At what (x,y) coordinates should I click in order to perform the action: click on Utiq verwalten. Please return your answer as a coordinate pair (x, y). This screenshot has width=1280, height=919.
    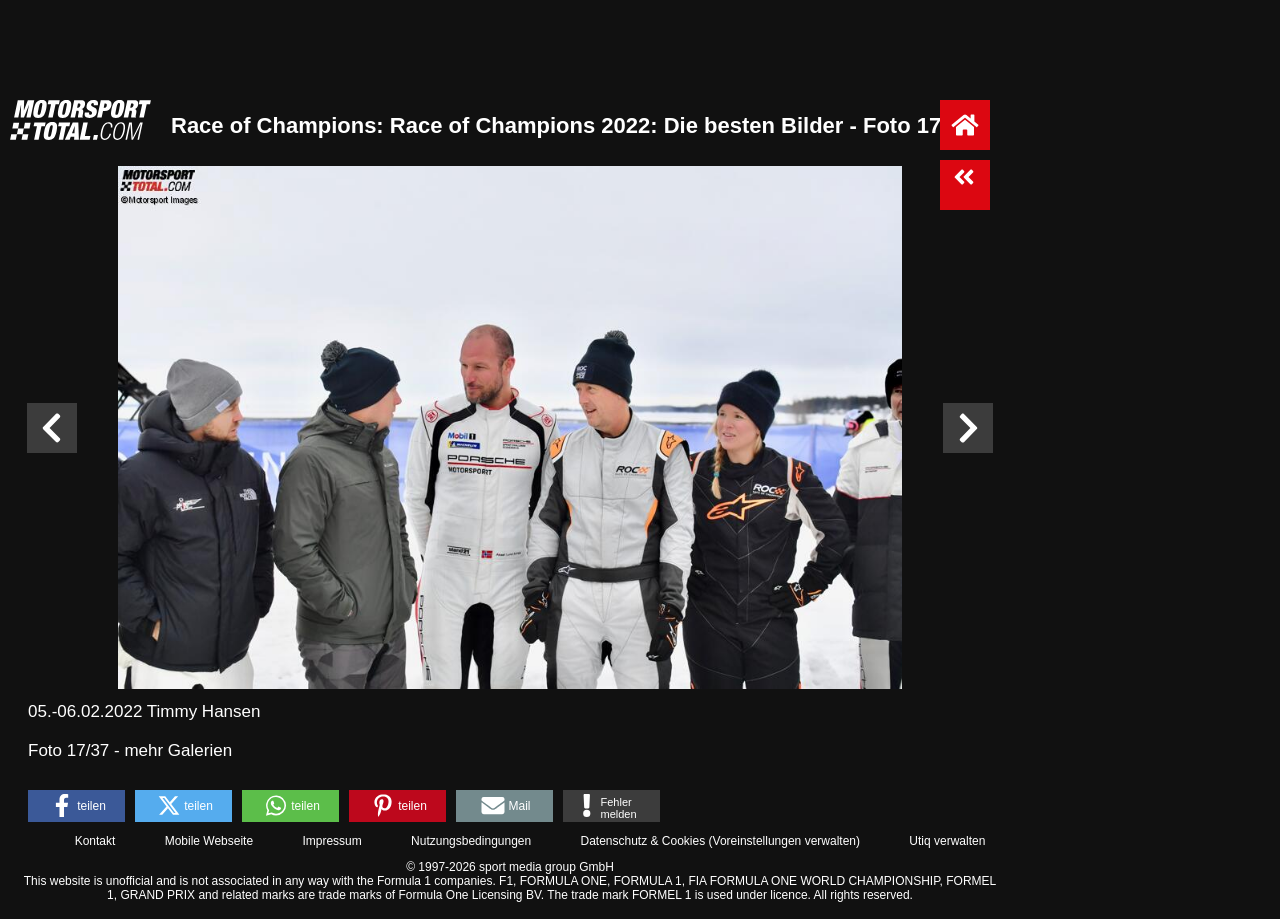
    Looking at the image, I should click on (947, 841).